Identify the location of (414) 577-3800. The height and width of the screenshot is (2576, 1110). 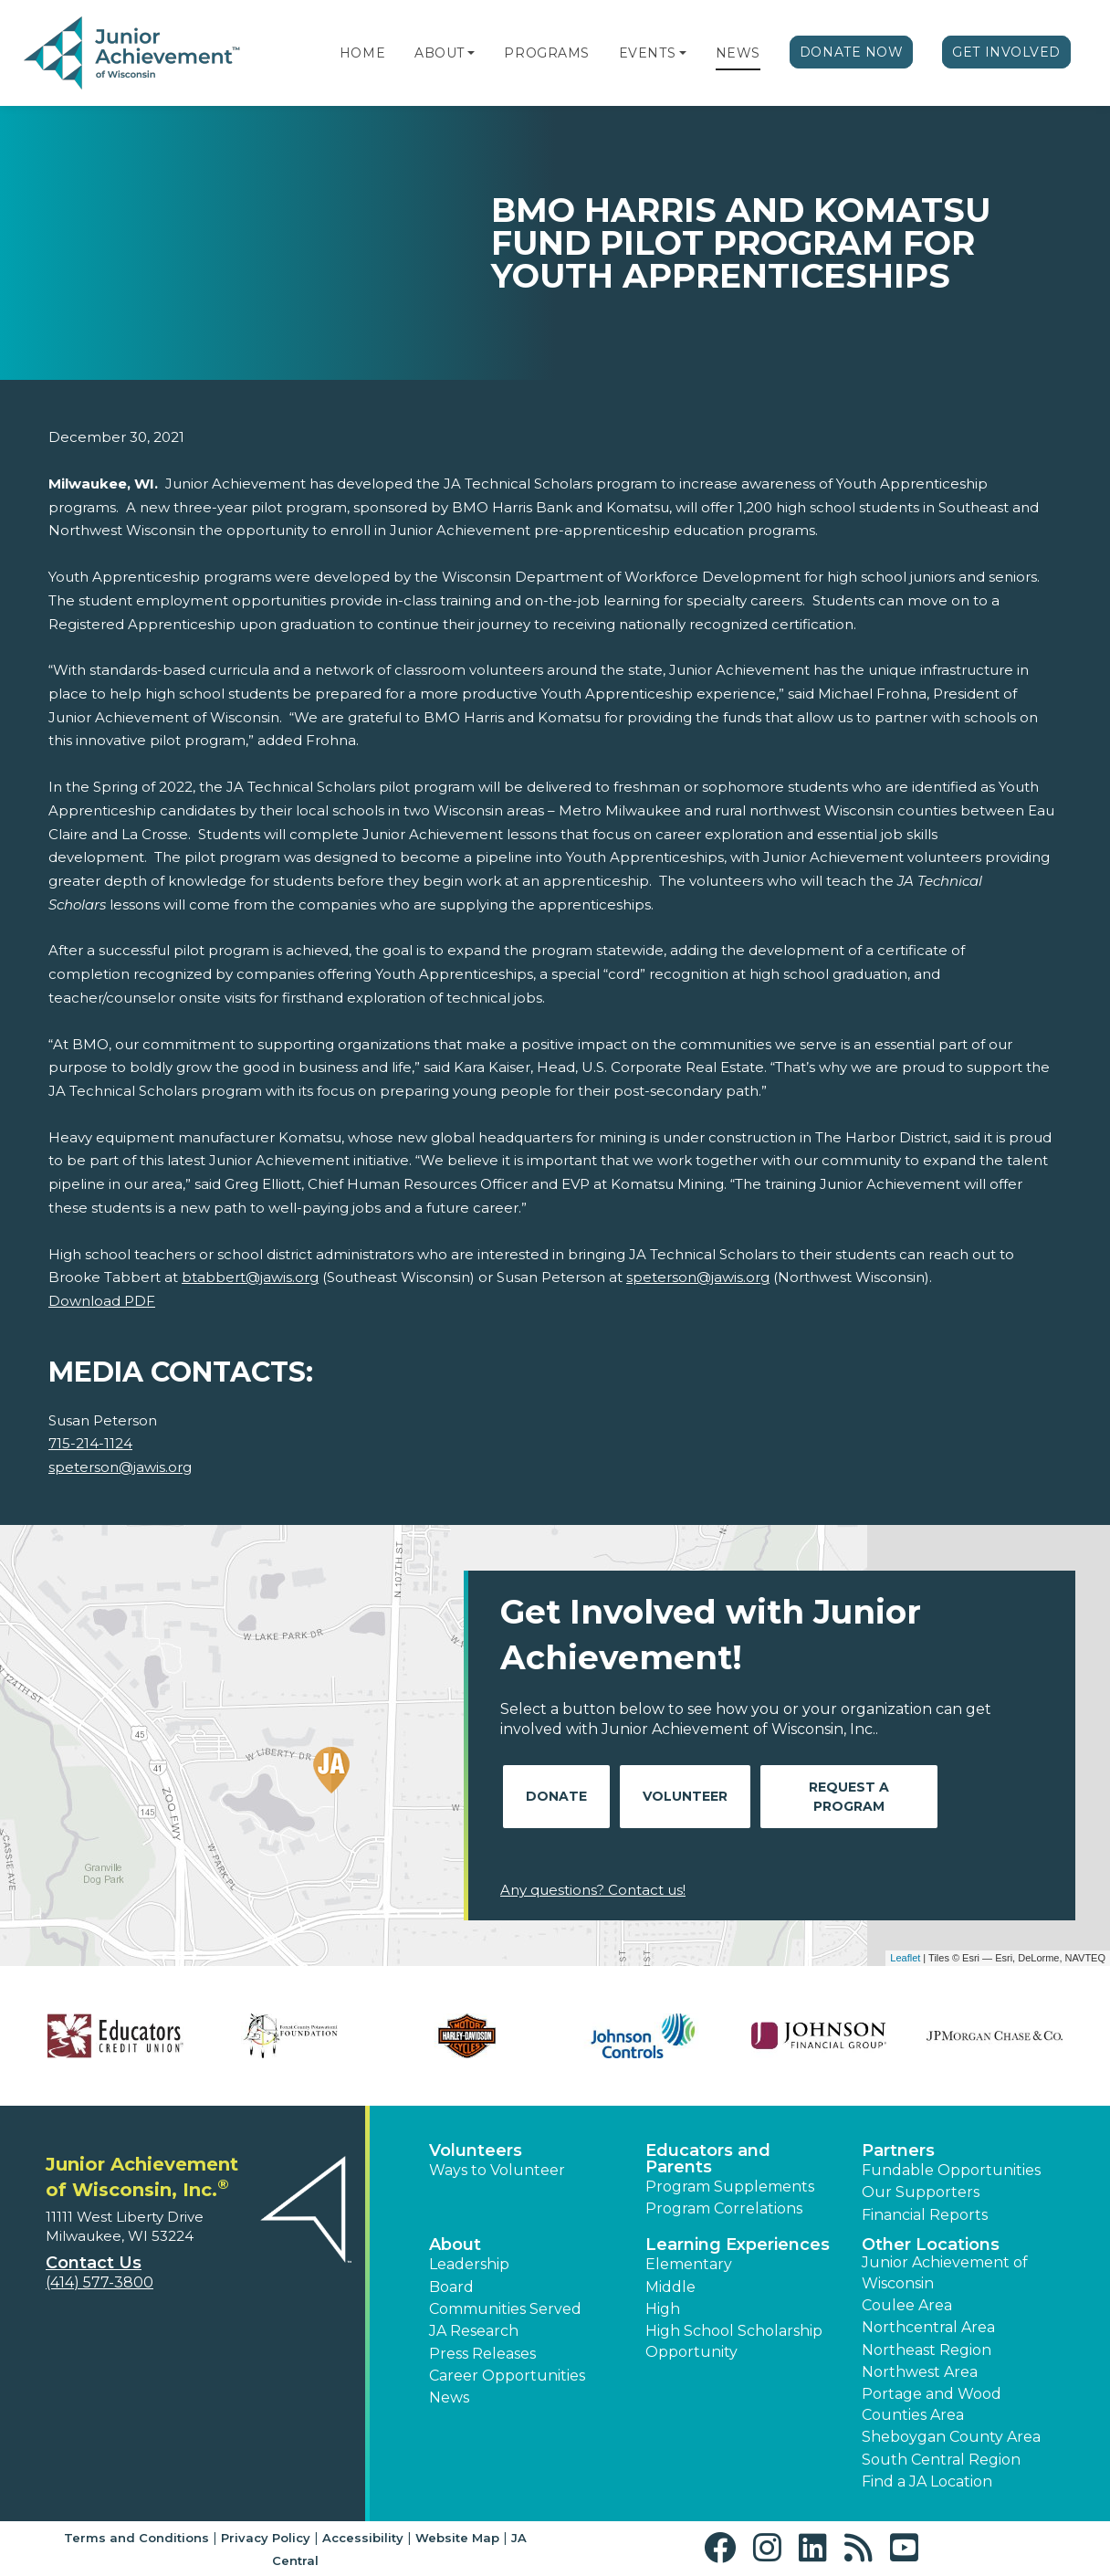
(99, 2282).